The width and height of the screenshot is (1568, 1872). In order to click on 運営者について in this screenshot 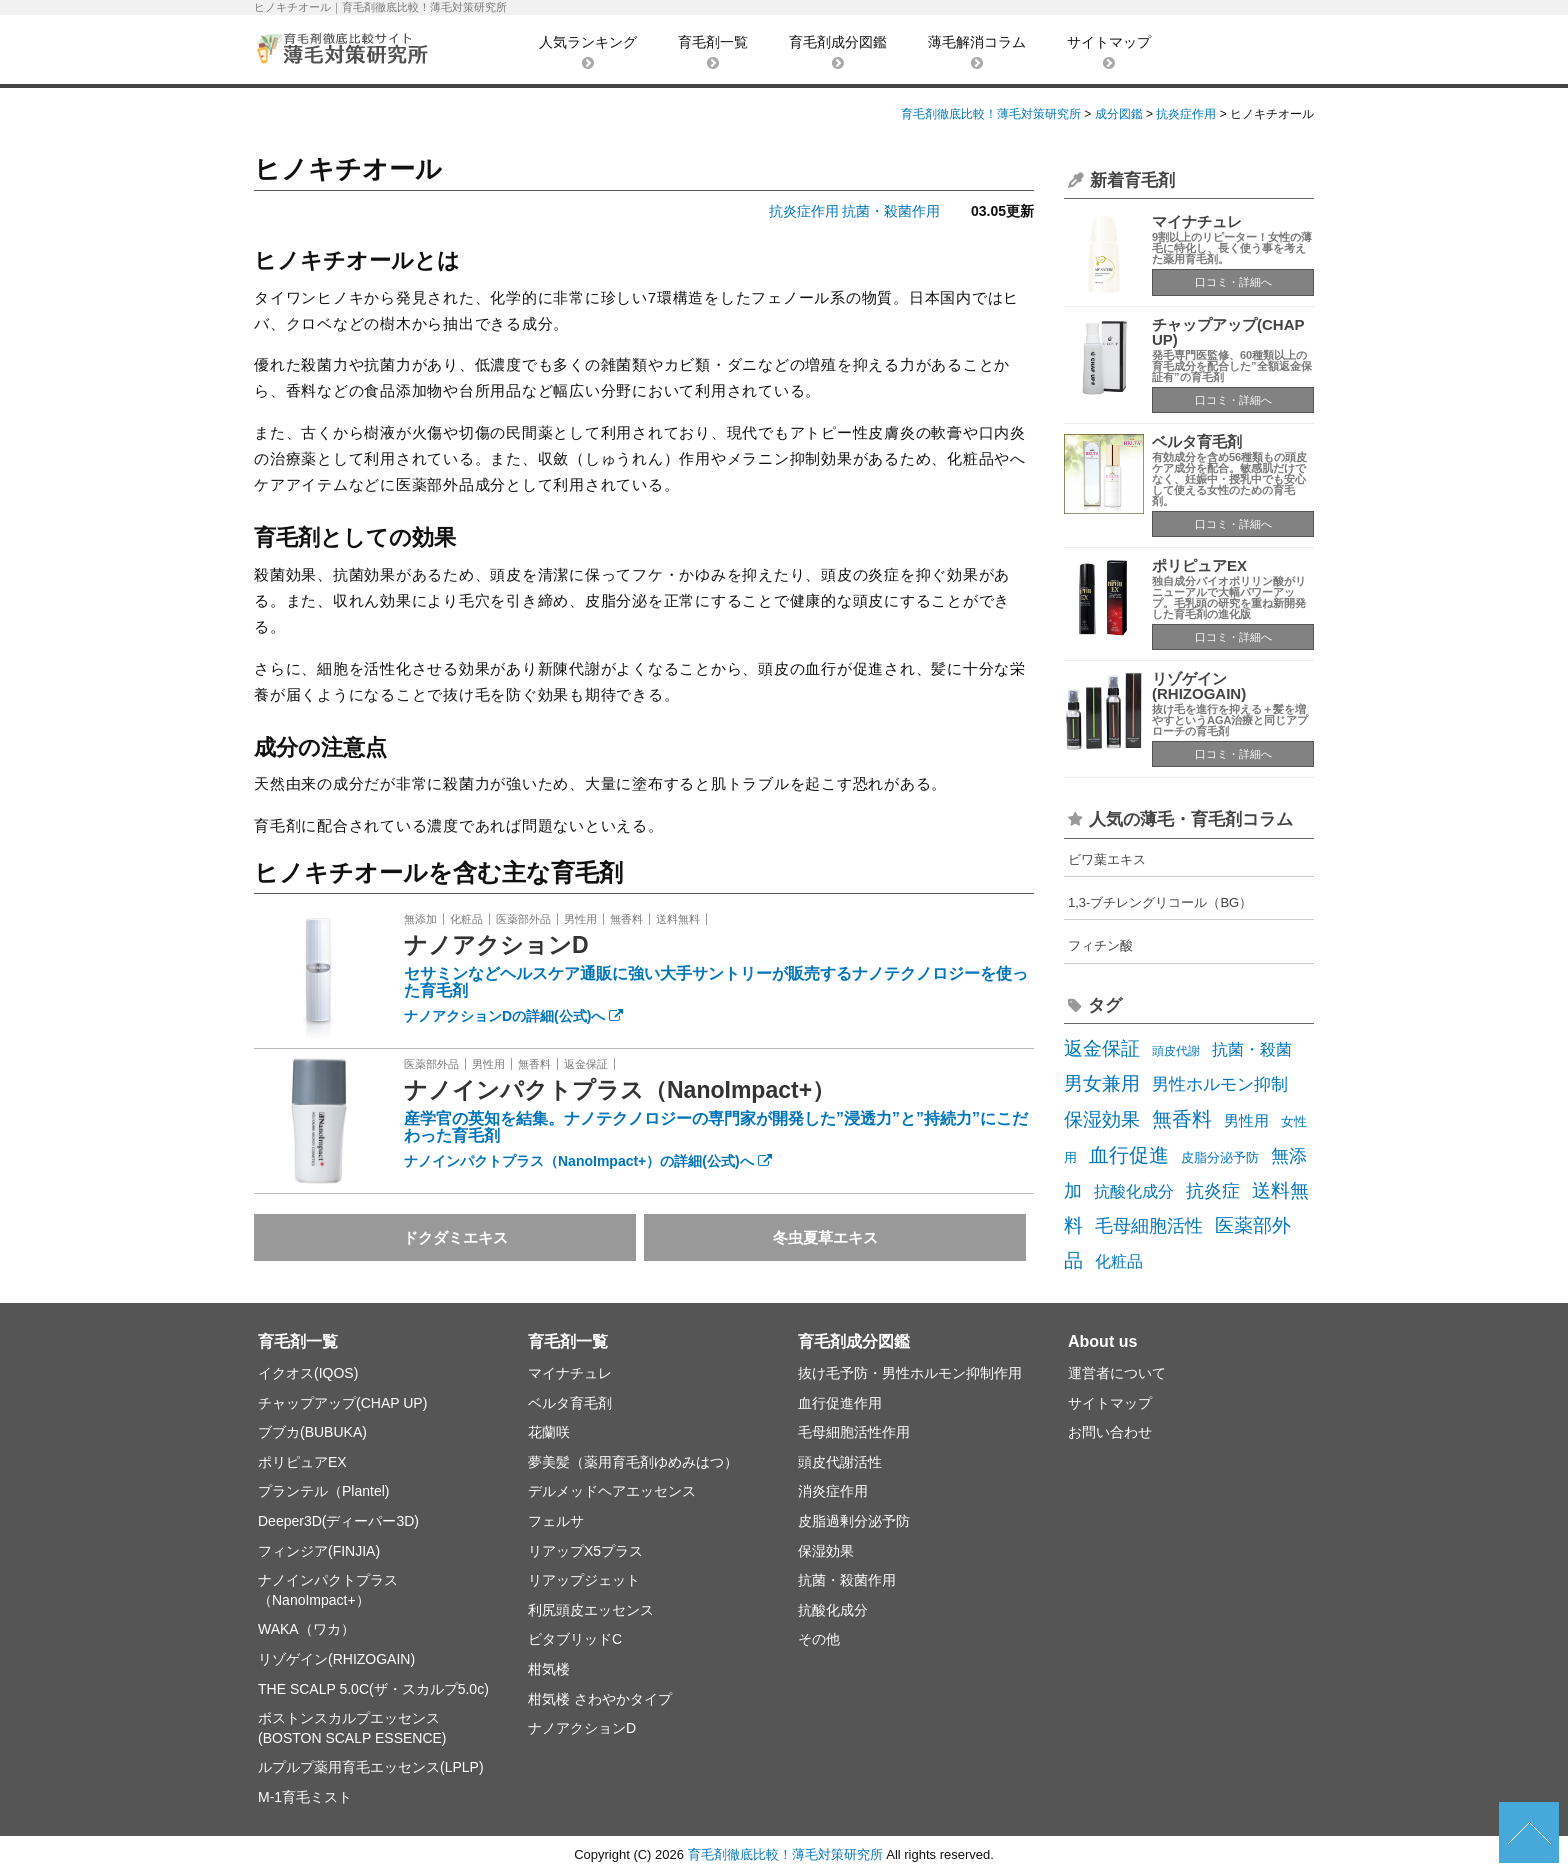, I will do `click(1117, 1373)`.